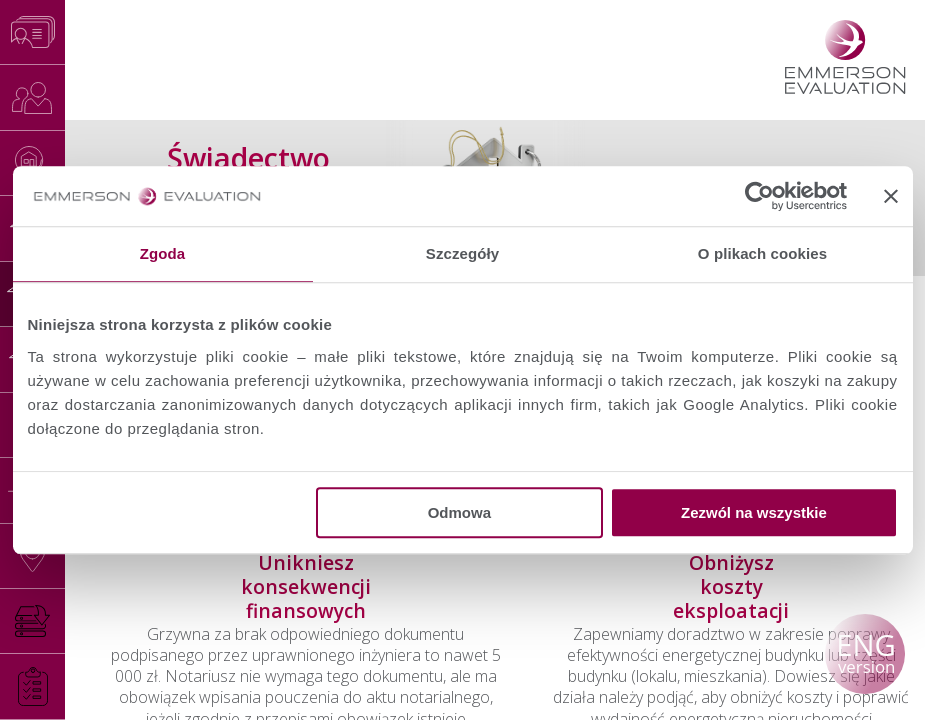  What do you see at coordinates (163, 253) in the screenshot?
I see `Zgoda [tab]` at bounding box center [163, 253].